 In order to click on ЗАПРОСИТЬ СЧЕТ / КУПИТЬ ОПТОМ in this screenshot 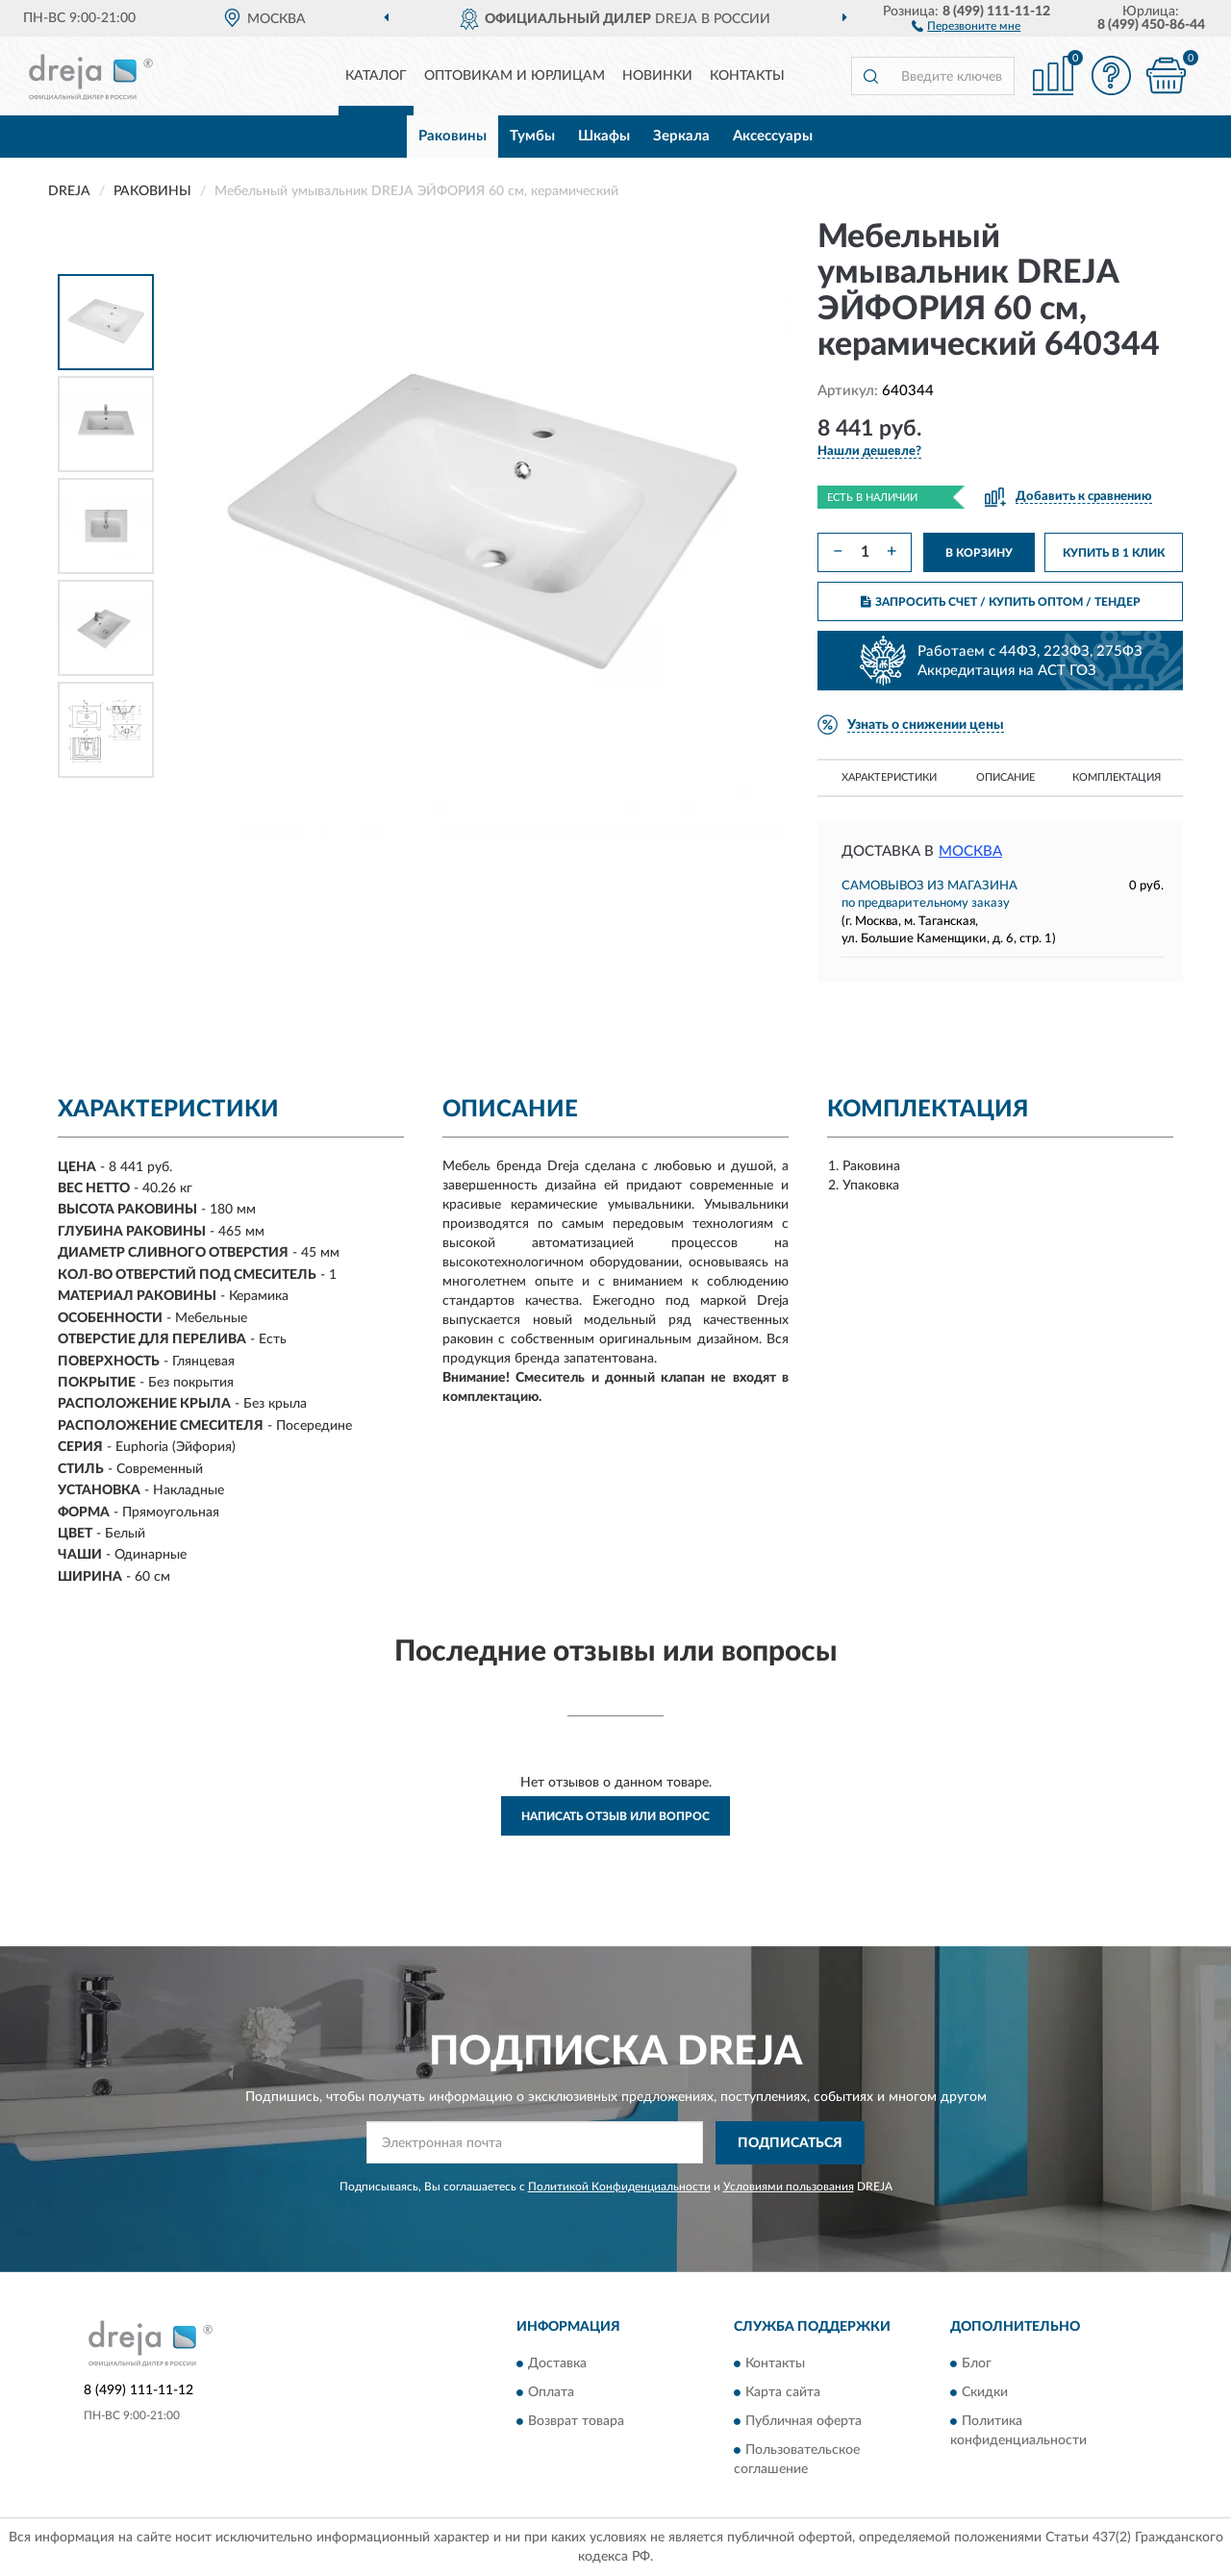, I will do `click(1001, 602)`.